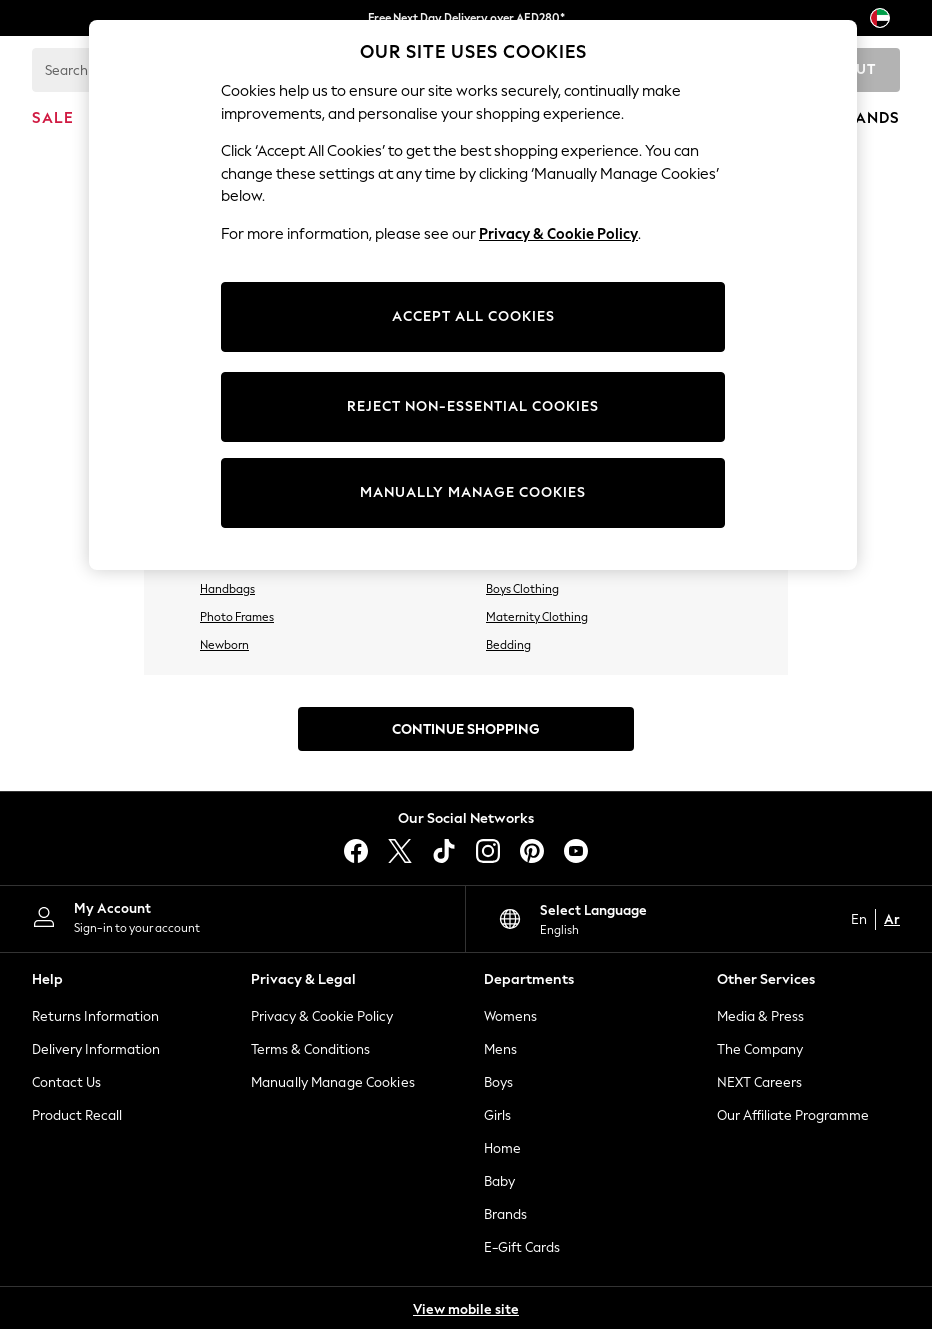 Image resolution: width=932 pixels, height=1329 pixels. Describe the element at coordinates (532, 851) in the screenshot. I see `[pinterest]` at that location.